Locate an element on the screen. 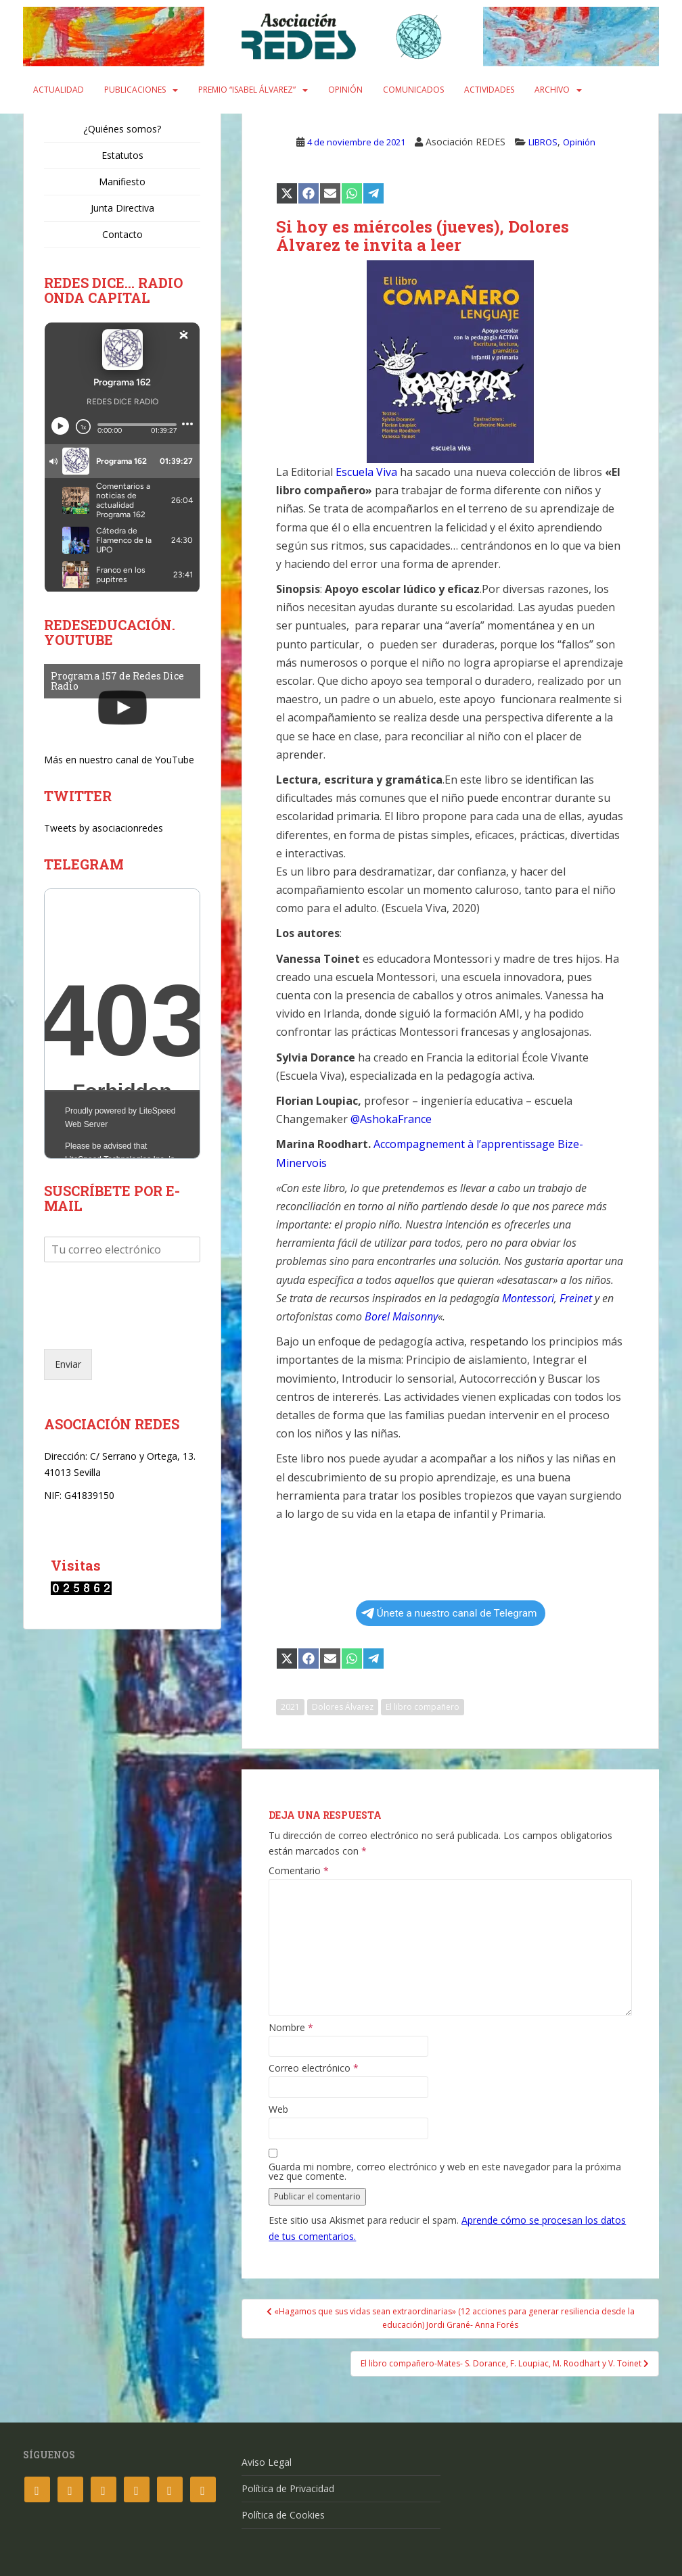  Your Browser Does Not Support iframes! is located at coordinates (122, 1023).